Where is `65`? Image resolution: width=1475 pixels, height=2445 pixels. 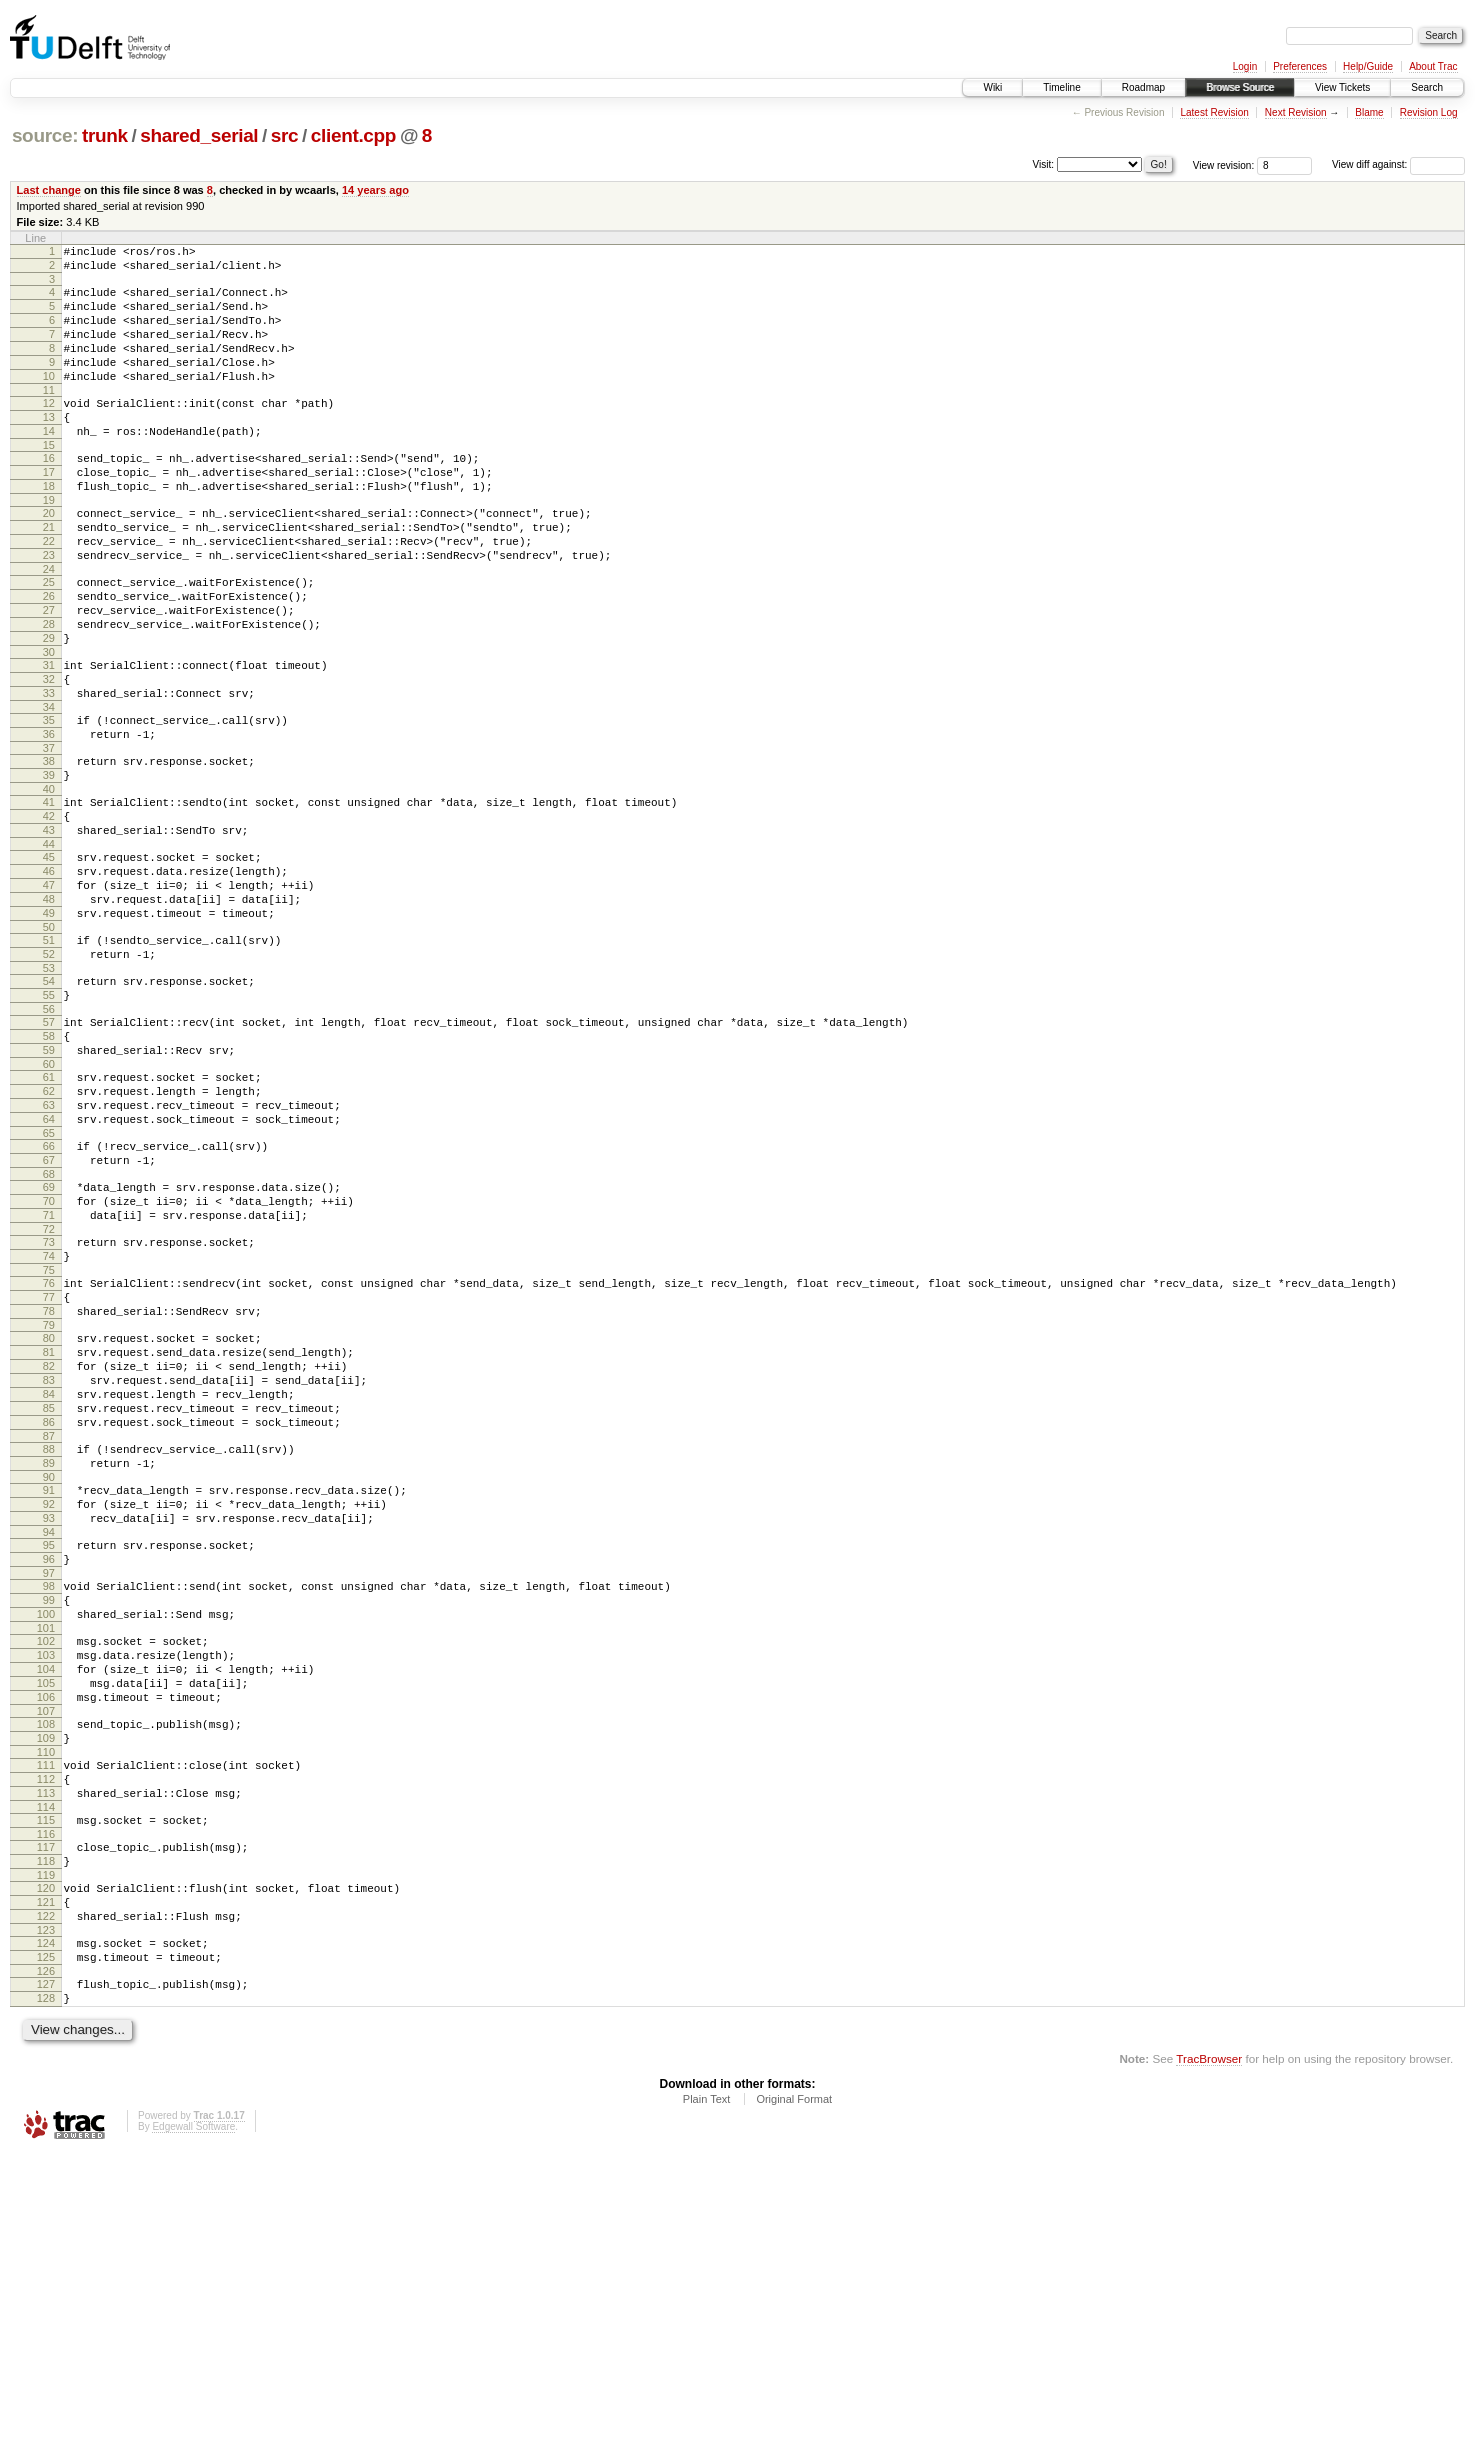
65 is located at coordinates (49, 1283).